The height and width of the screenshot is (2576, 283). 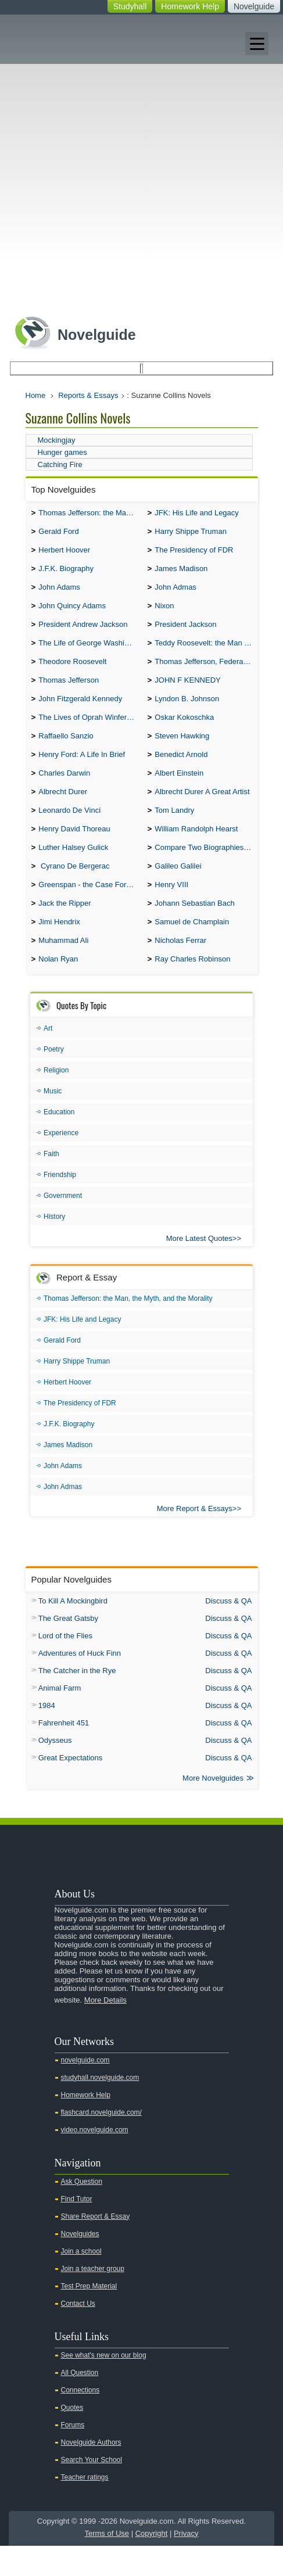 What do you see at coordinates (81, 2212) in the screenshot?
I see `Ask Question` at bounding box center [81, 2212].